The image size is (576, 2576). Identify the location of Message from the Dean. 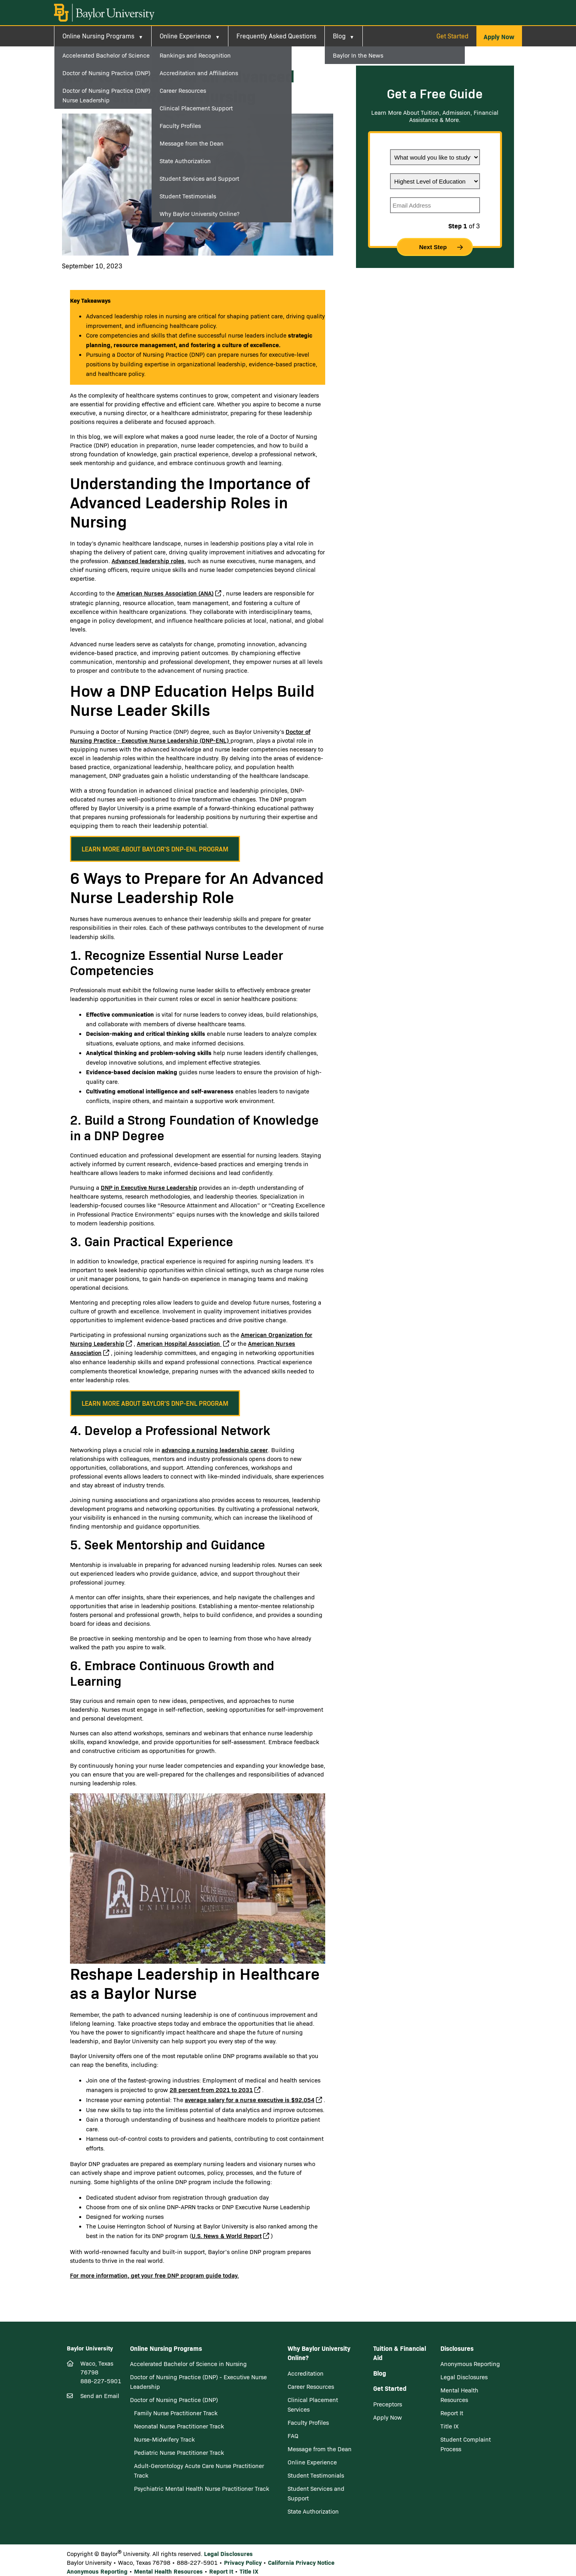
(320, 2449).